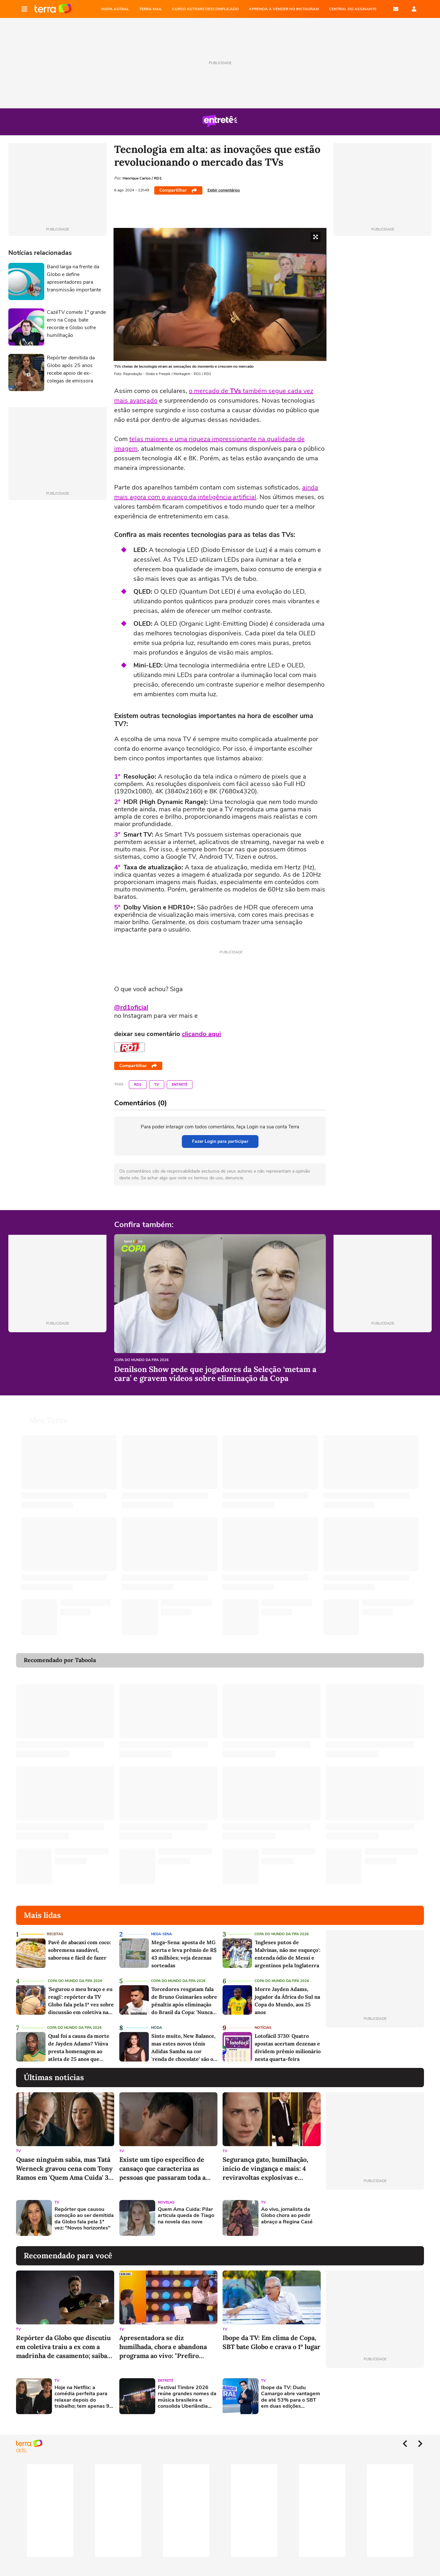  I want to click on Novelas, so click(166, 2194).